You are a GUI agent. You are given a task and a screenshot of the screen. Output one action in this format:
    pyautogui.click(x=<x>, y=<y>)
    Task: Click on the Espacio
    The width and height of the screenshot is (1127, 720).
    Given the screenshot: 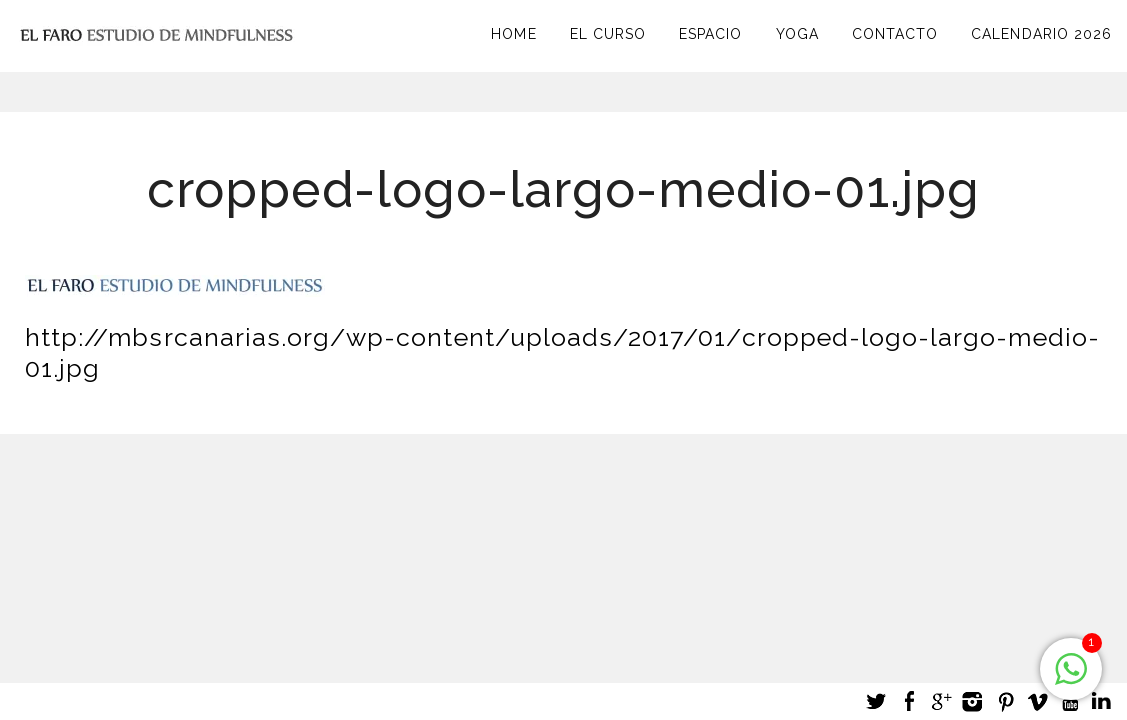 What is the action you would take?
    pyautogui.click(x=710, y=34)
    